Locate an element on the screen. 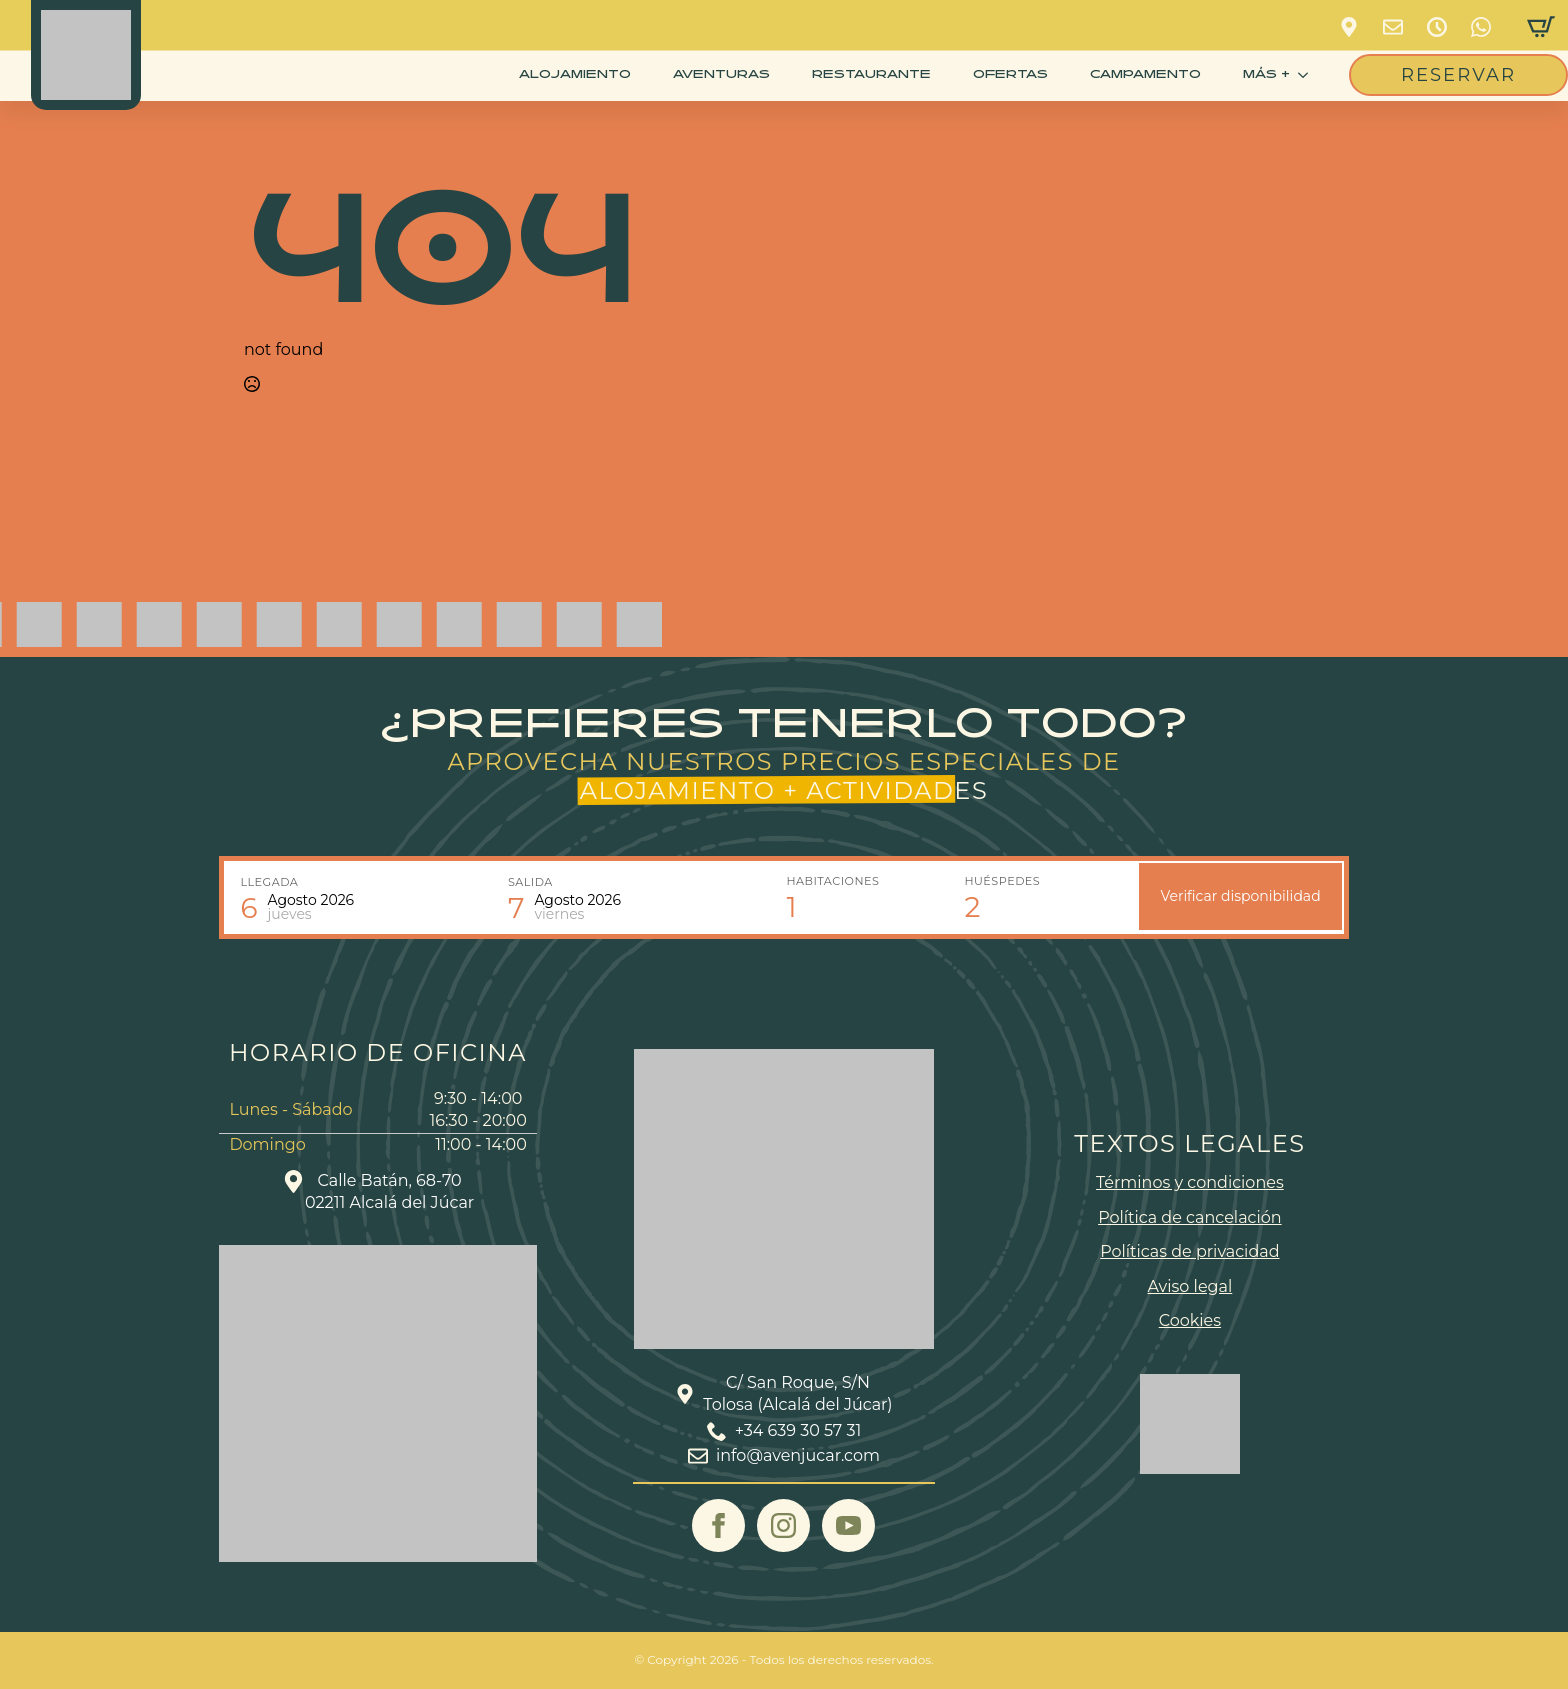 The height and width of the screenshot is (1689, 1568). Aviso legal is located at coordinates (1190, 1286).